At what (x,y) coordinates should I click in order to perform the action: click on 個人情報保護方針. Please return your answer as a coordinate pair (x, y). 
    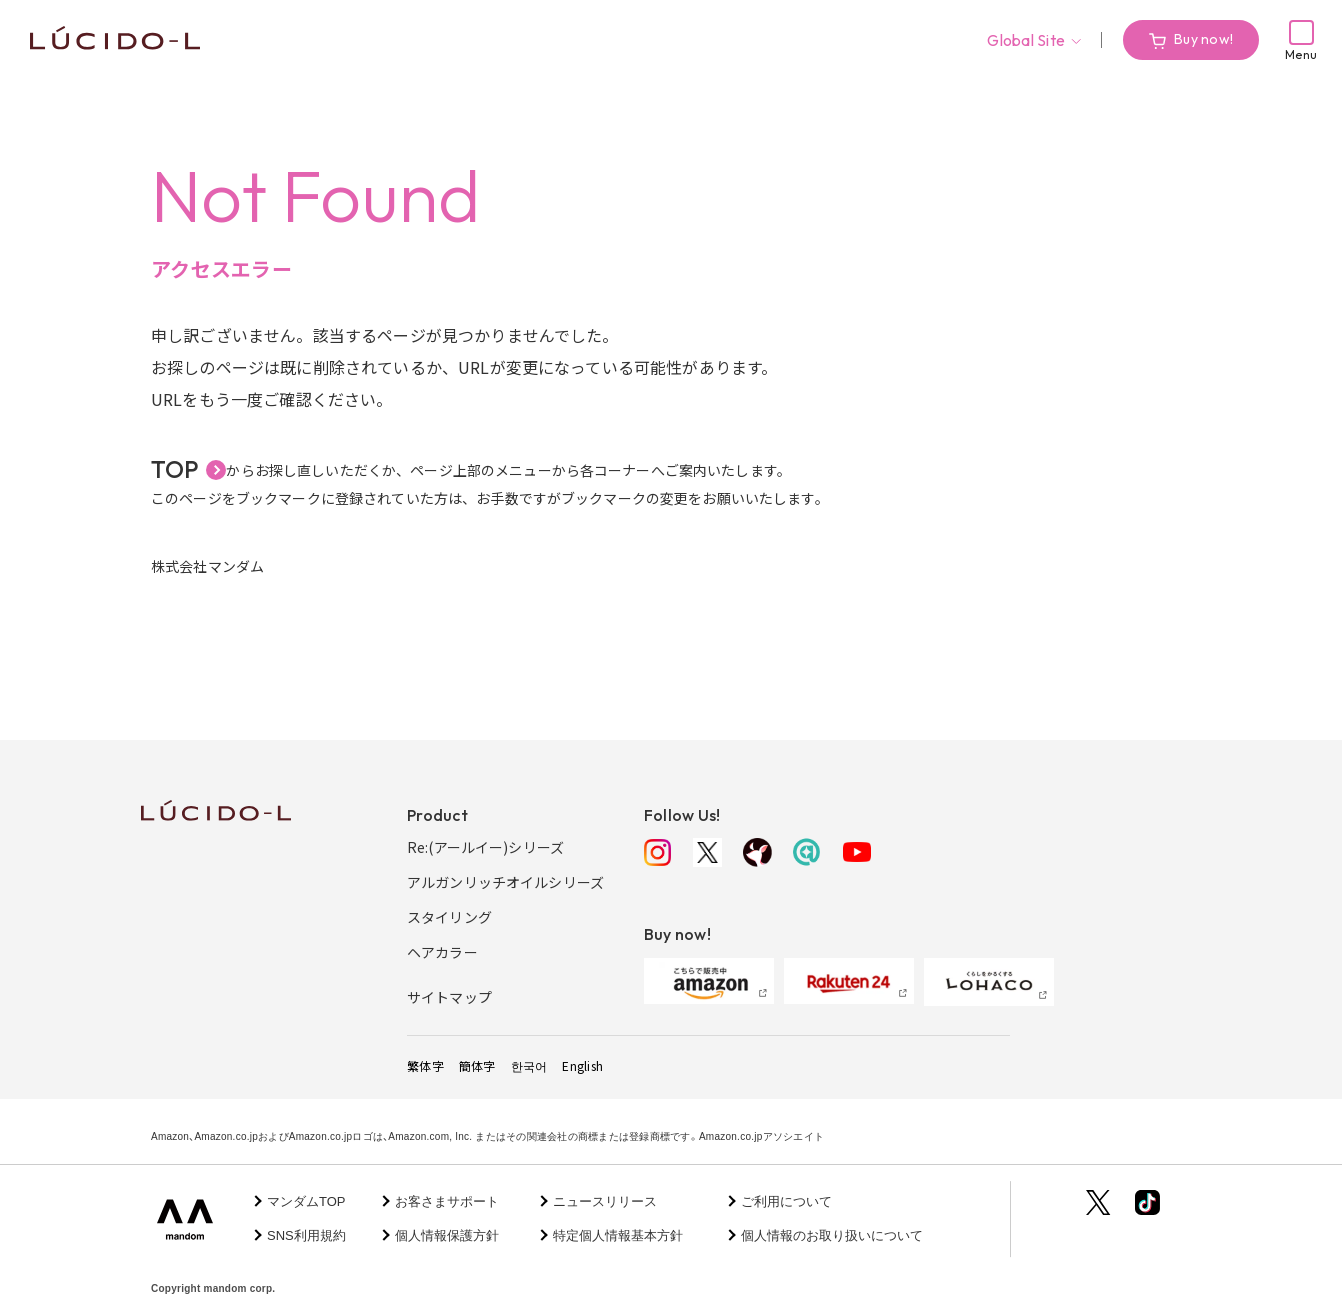
    Looking at the image, I should click on (447, 1235).